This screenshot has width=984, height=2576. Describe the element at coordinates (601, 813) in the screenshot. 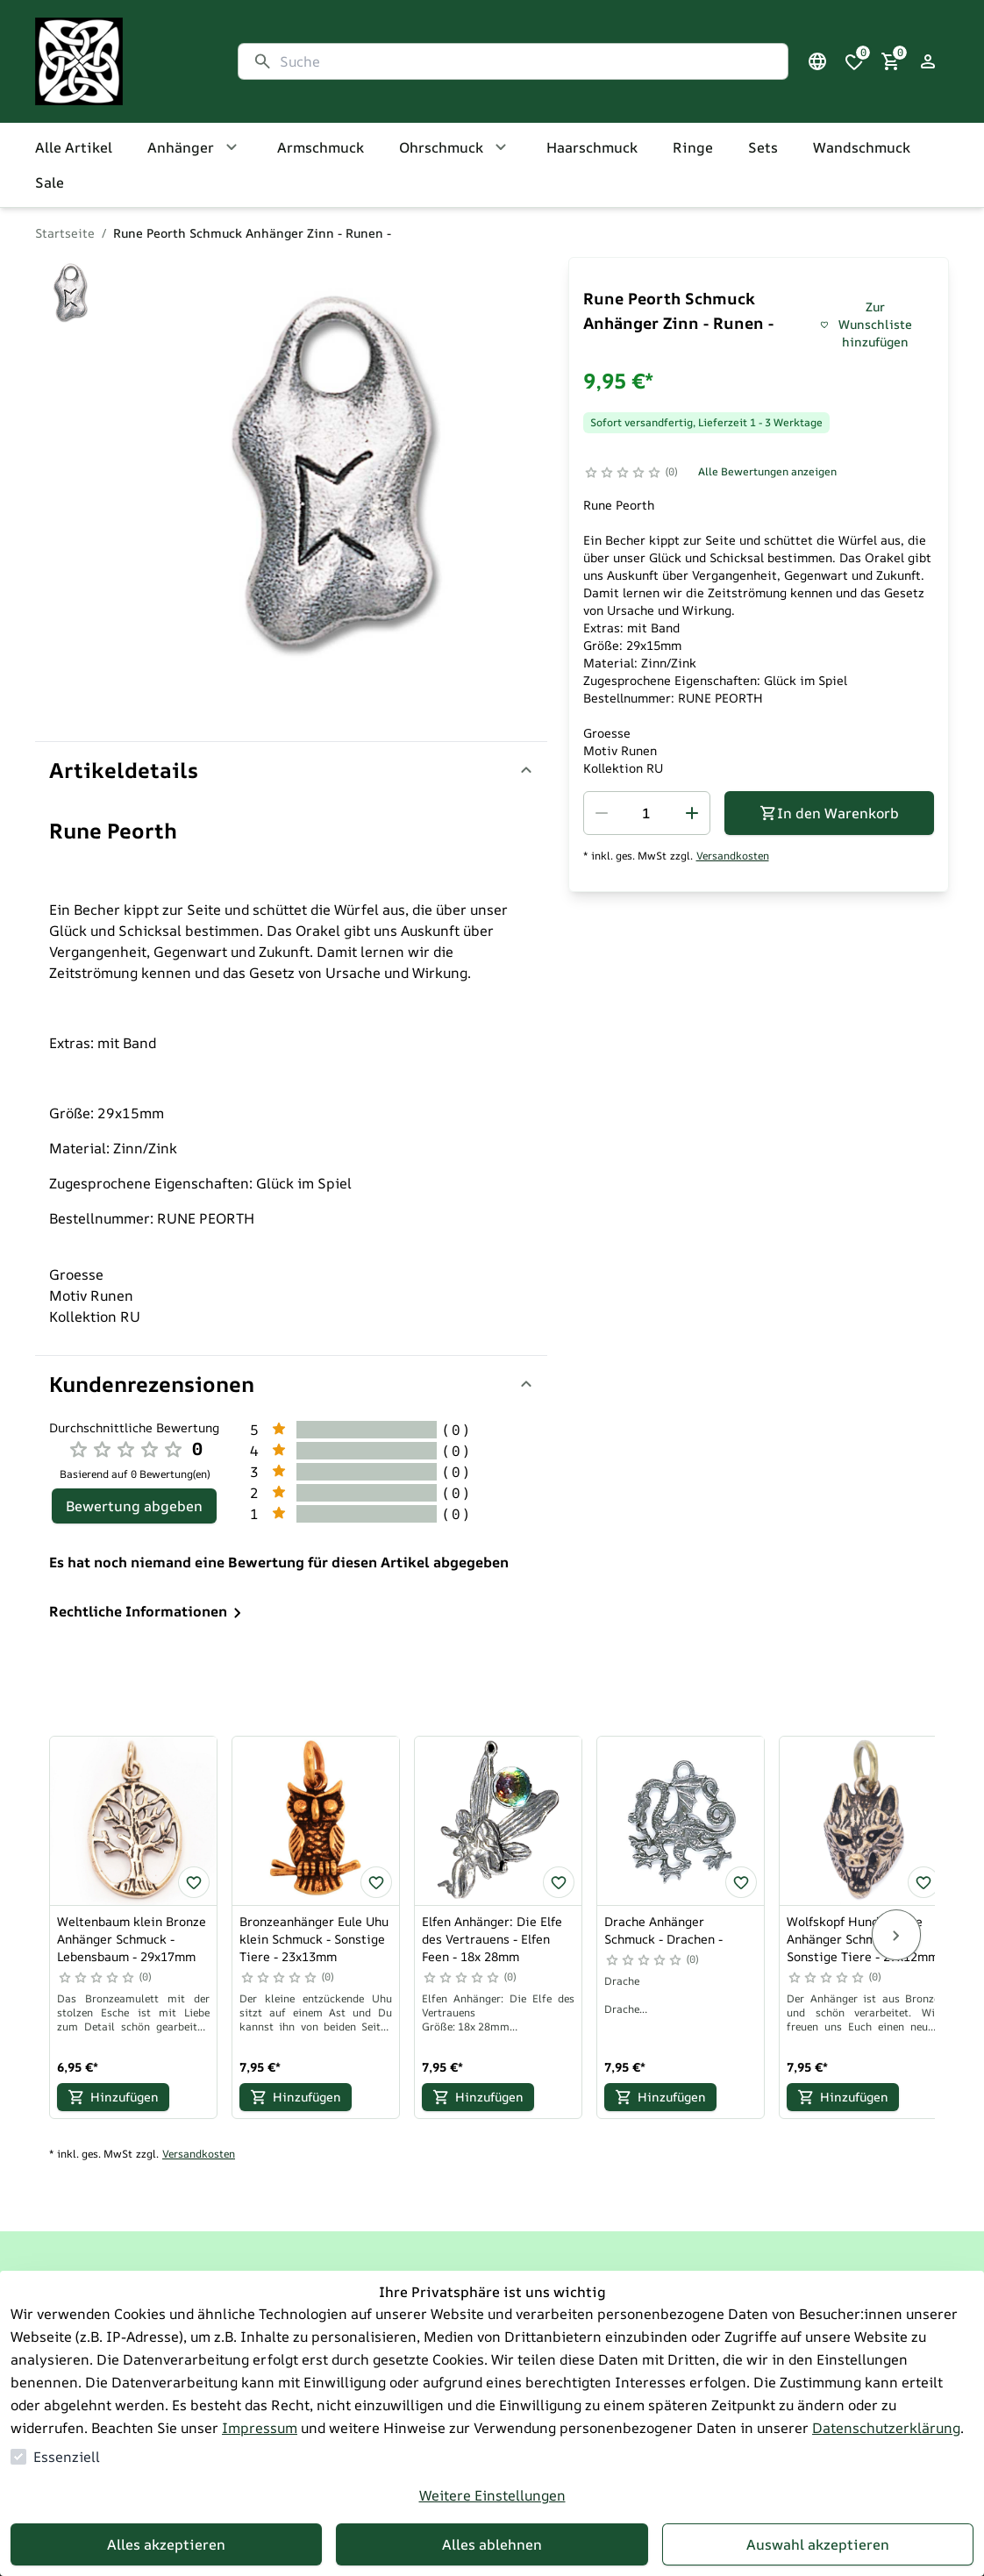

I see `[Menge reduzieren]` at that location.